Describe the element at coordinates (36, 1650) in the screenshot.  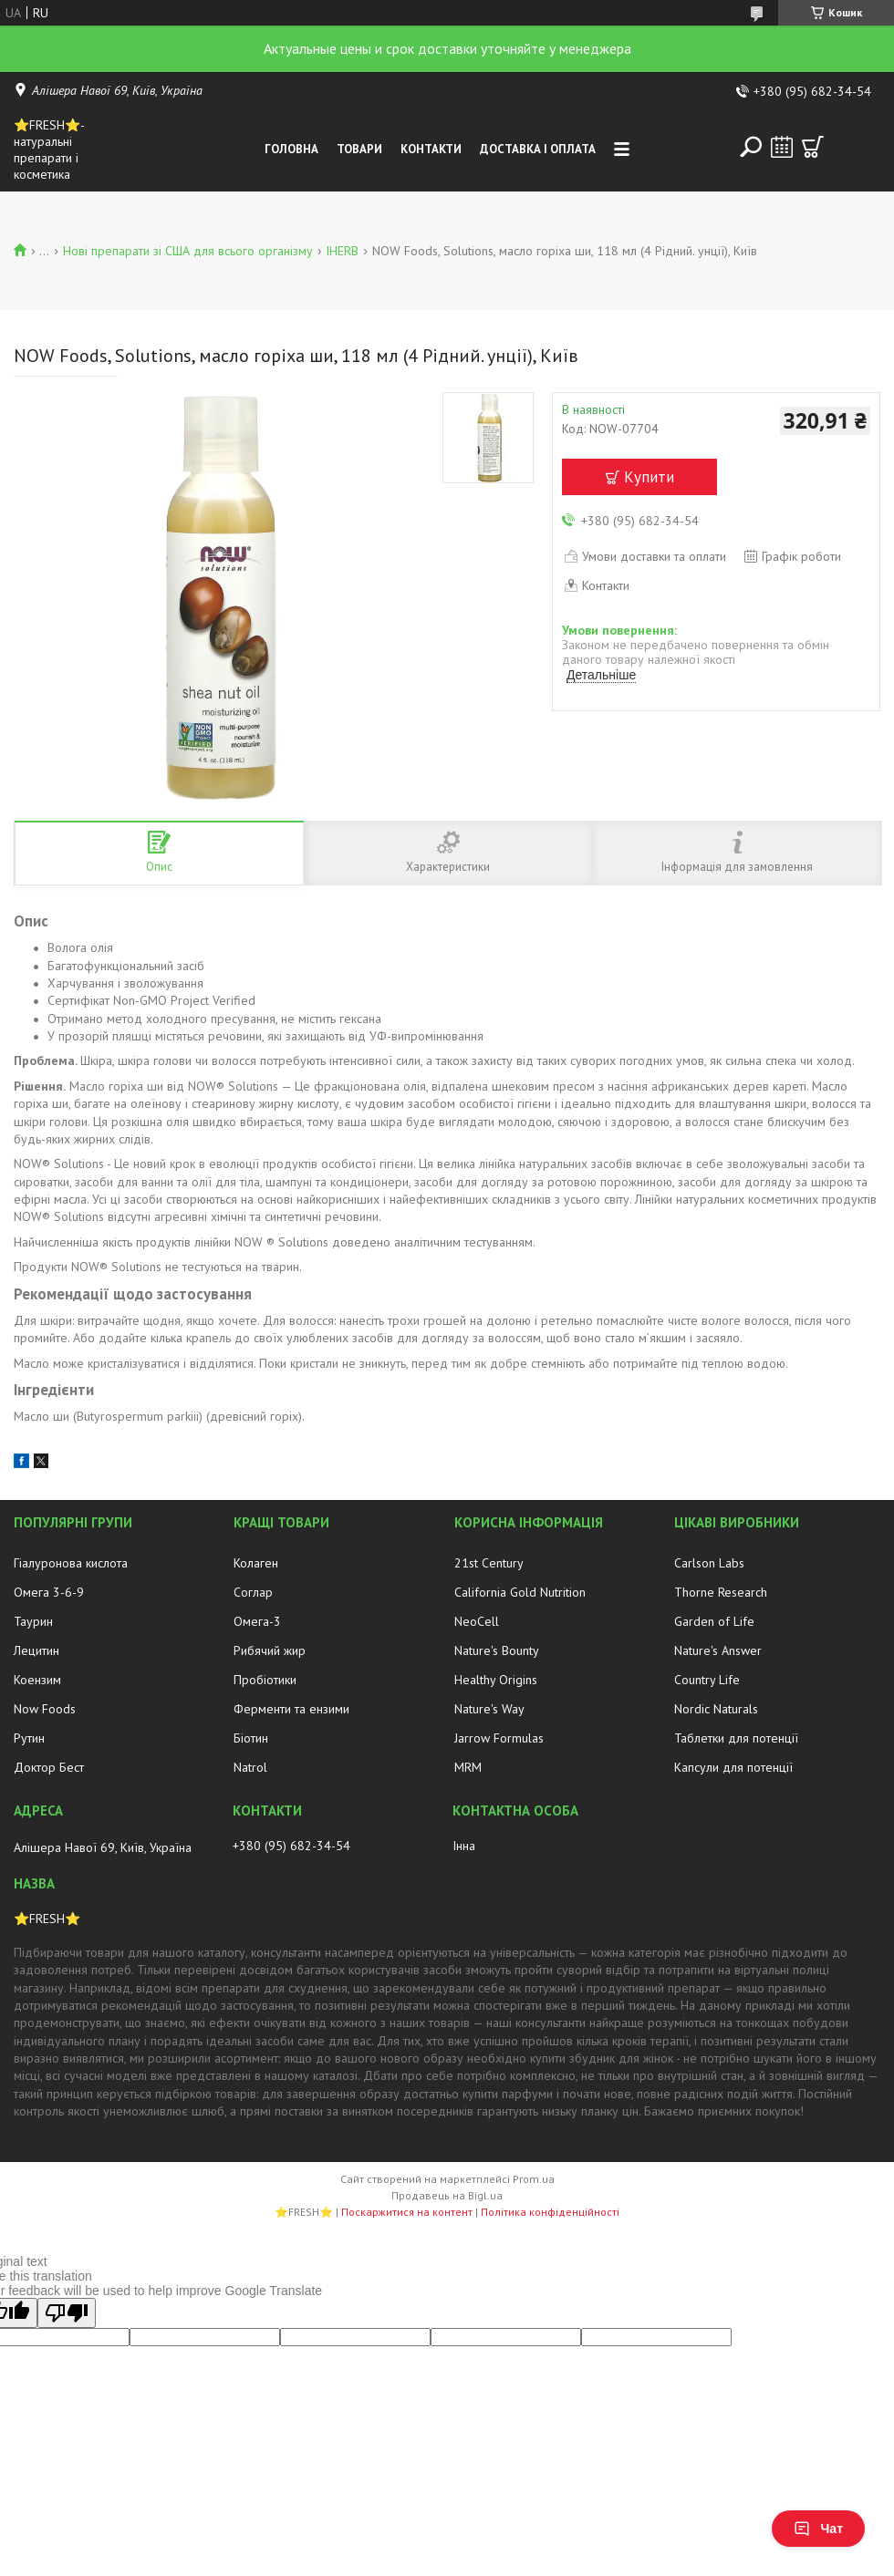
I see `Лецитин` at that location.